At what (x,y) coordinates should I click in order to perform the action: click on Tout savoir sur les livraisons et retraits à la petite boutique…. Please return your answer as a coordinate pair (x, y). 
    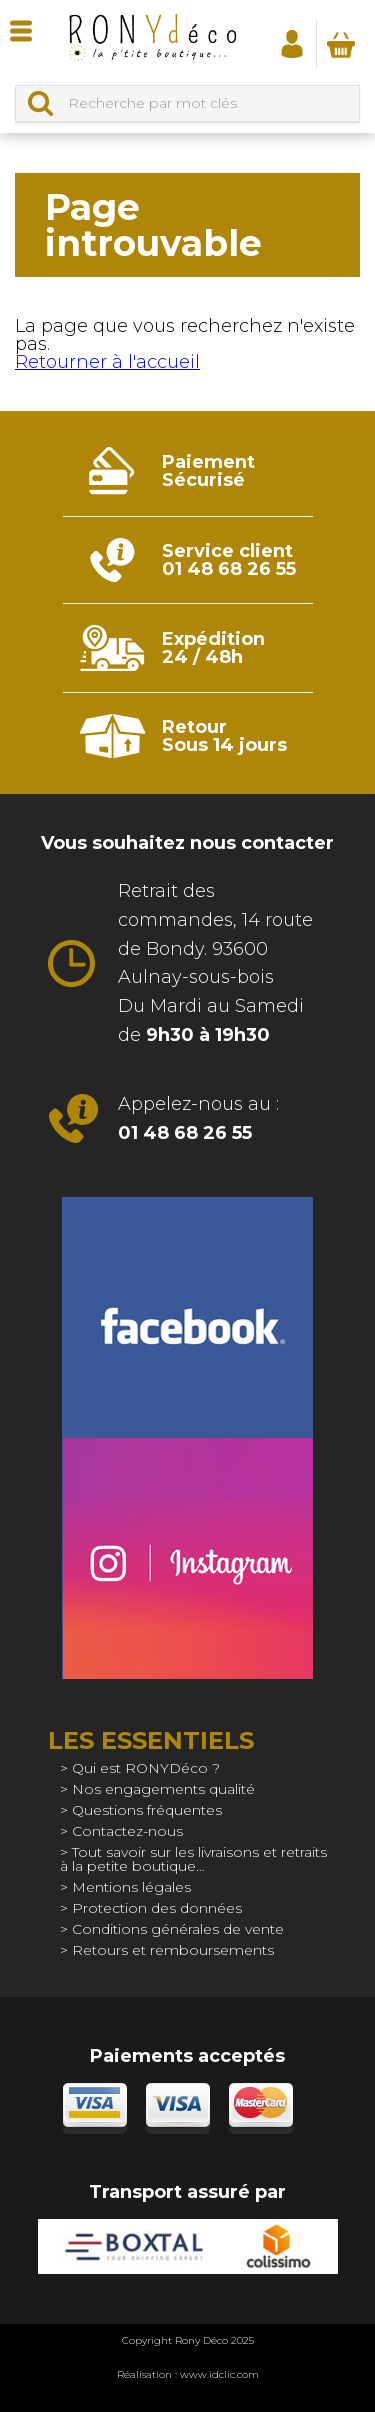
    Looking at the image, I should click on (193, 1859).